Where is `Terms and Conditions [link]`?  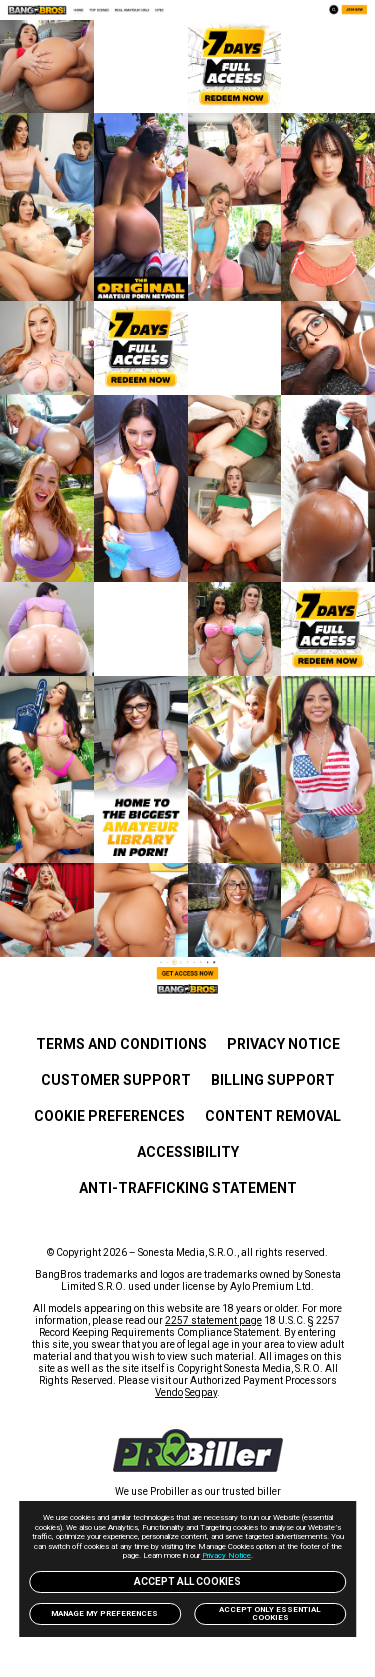
Terms and Conditions [link] is located at coordinates (121, 1044).